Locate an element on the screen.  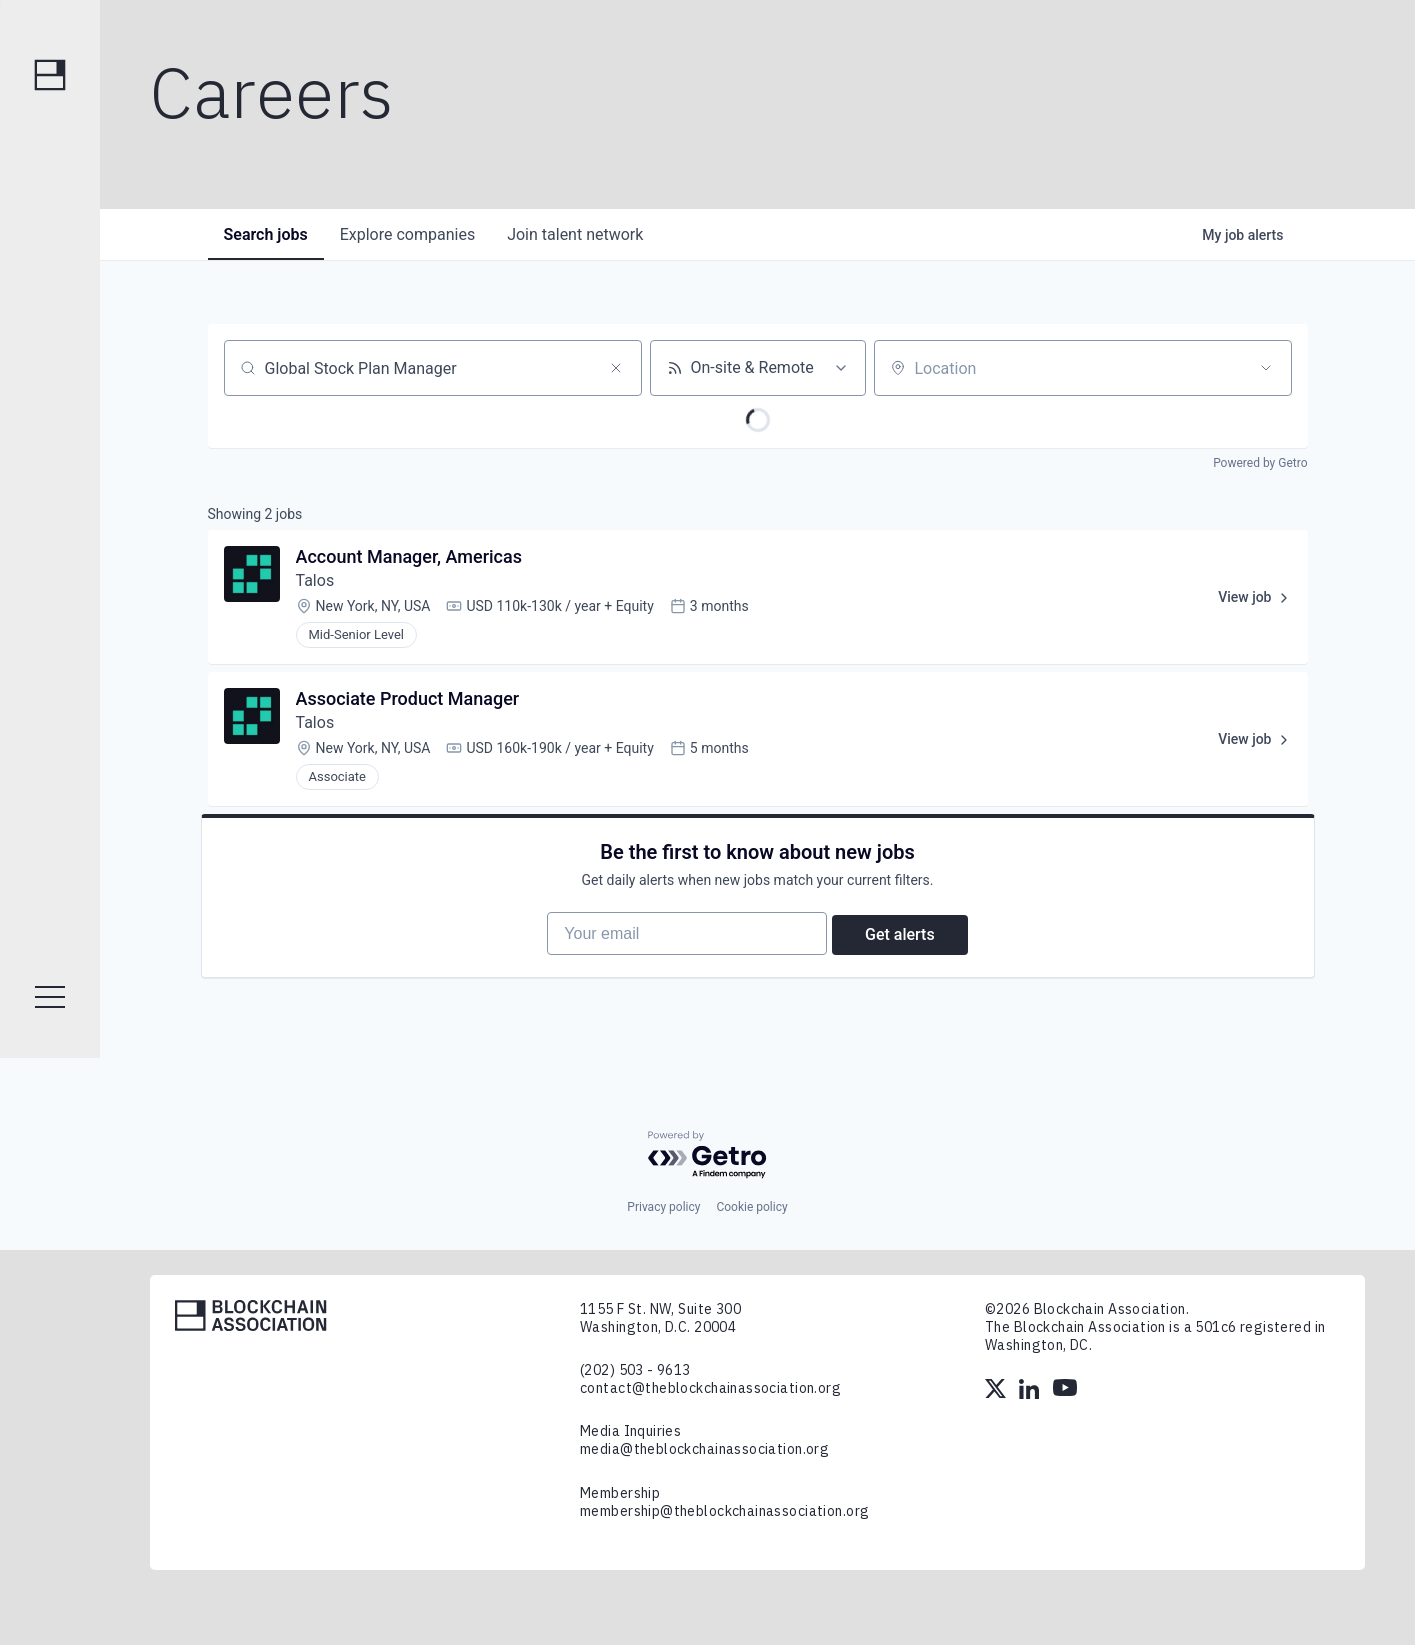
companies is located at coordinates (407, 234).